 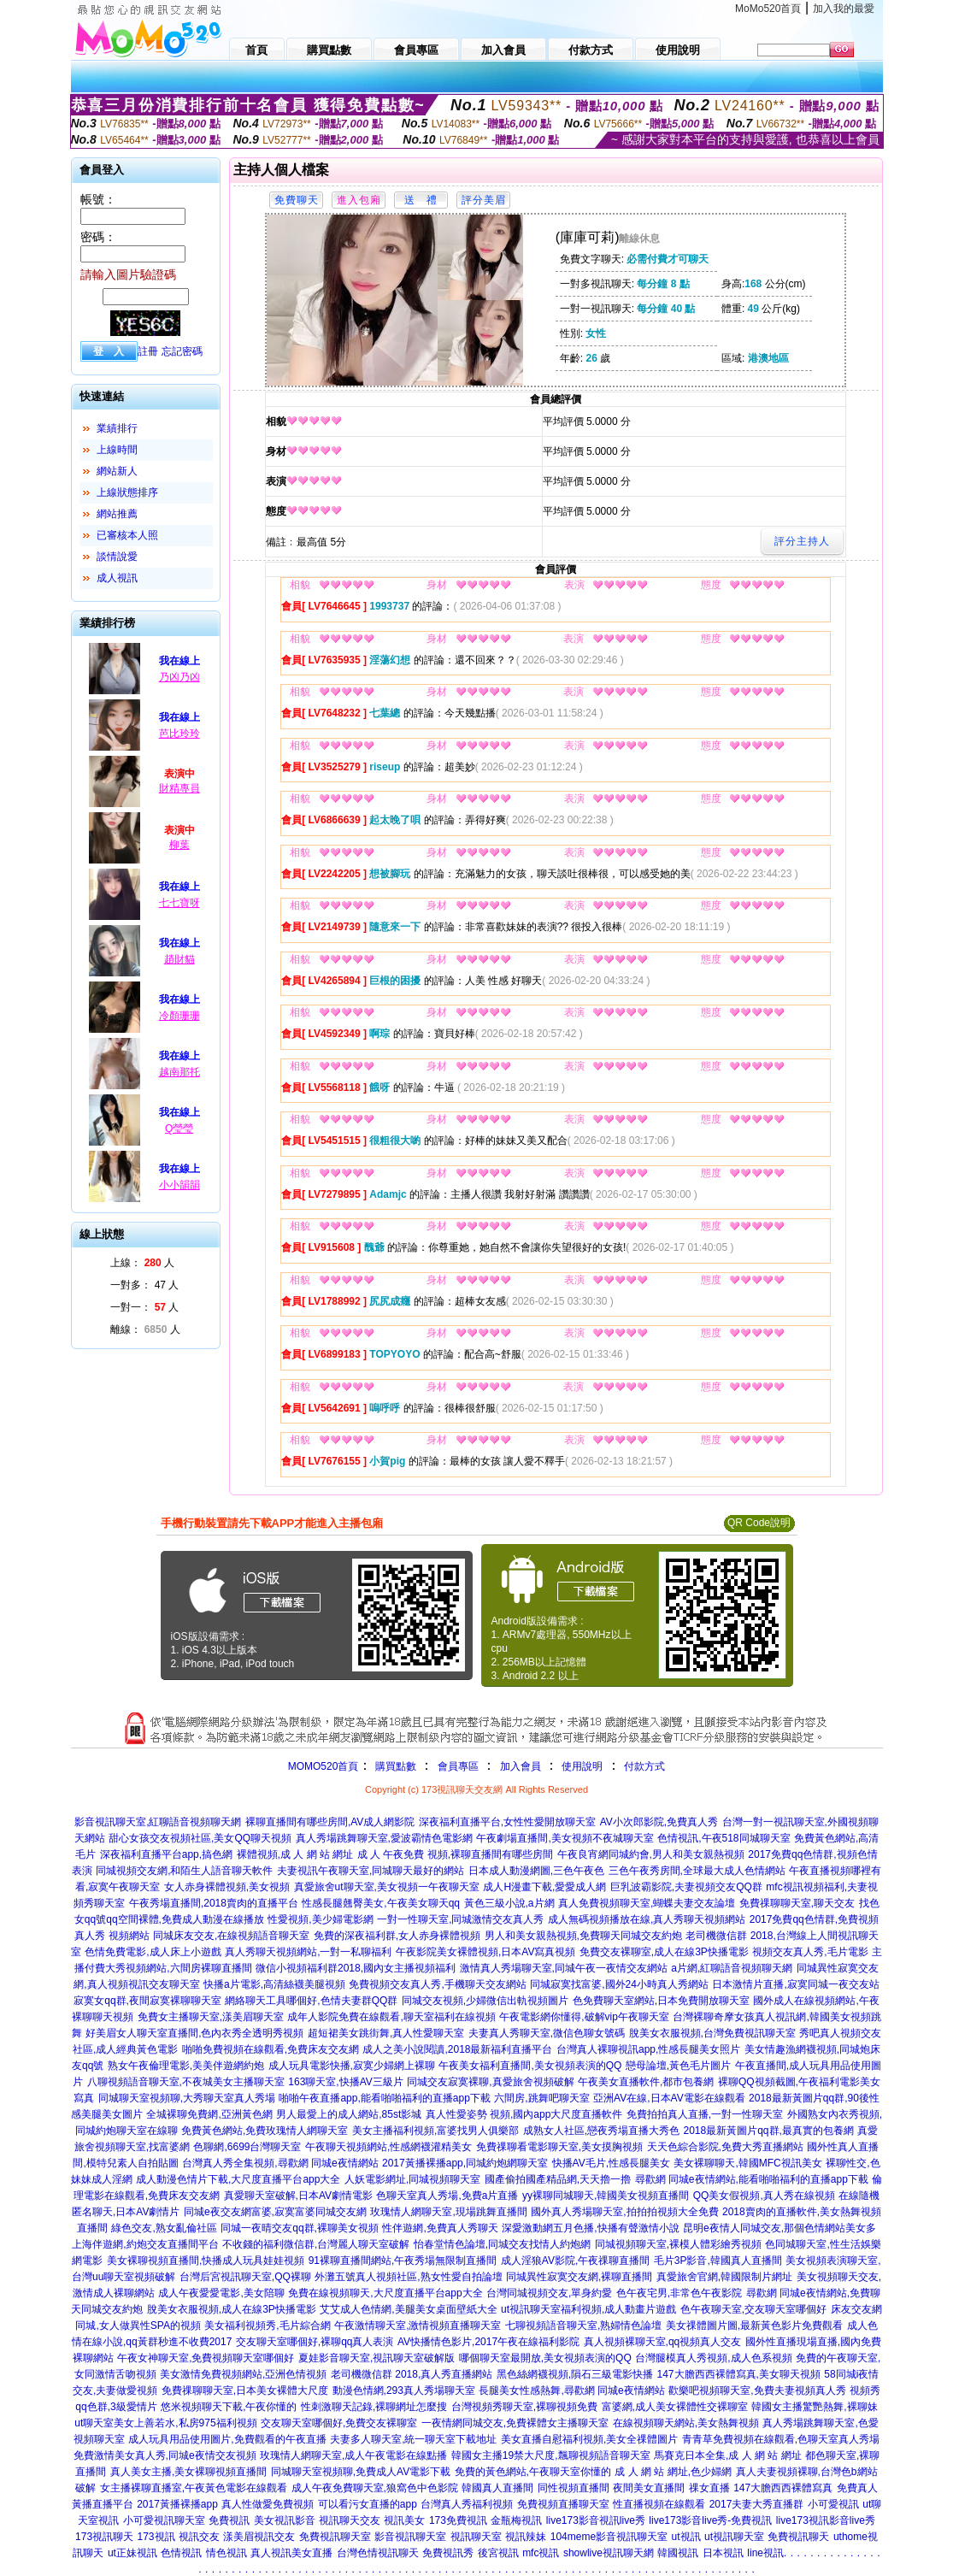 What do you see at coordinates (179, 1185) in the screenshot?
I see `小小韻韻` at bounding box center [179, 1185].